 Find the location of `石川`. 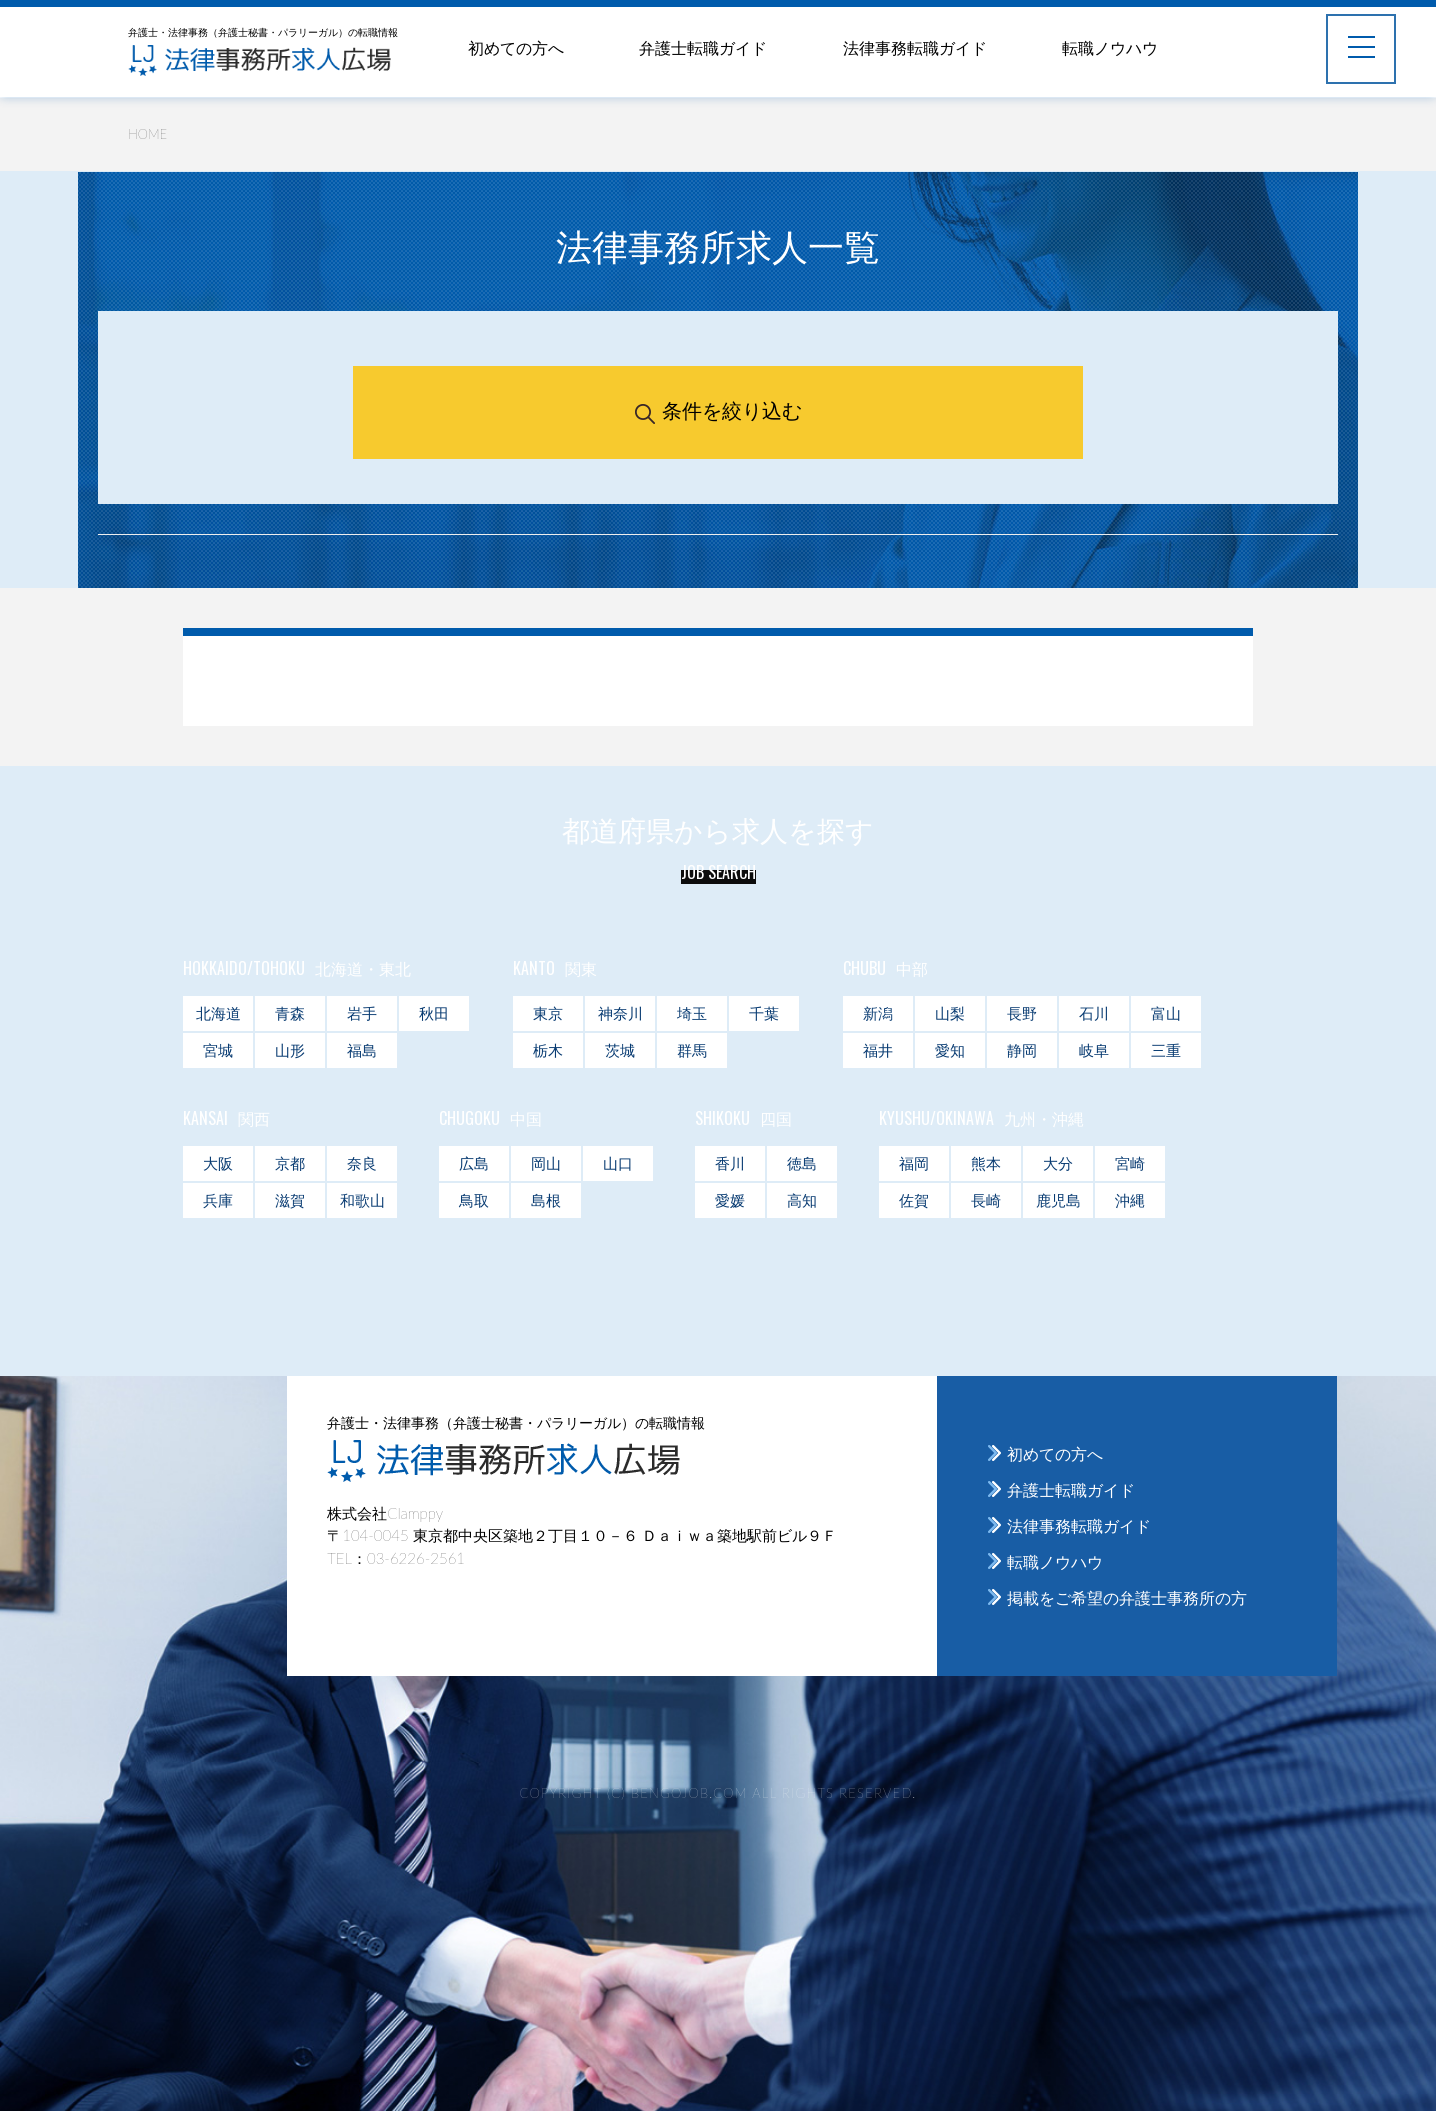

石川 is located at coordinates (1094, 1013).